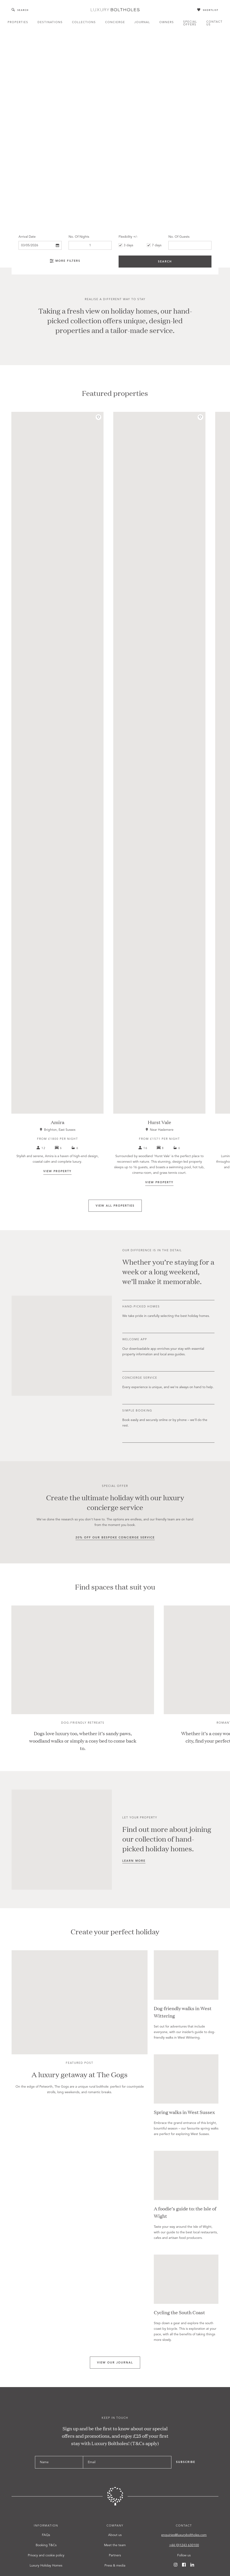 The width and height of the screenshot is (230, 2576). What do you see at coordinates (133, 1865) in the screenshot?
I see `Learn more` at bounding box center [133, 1865].